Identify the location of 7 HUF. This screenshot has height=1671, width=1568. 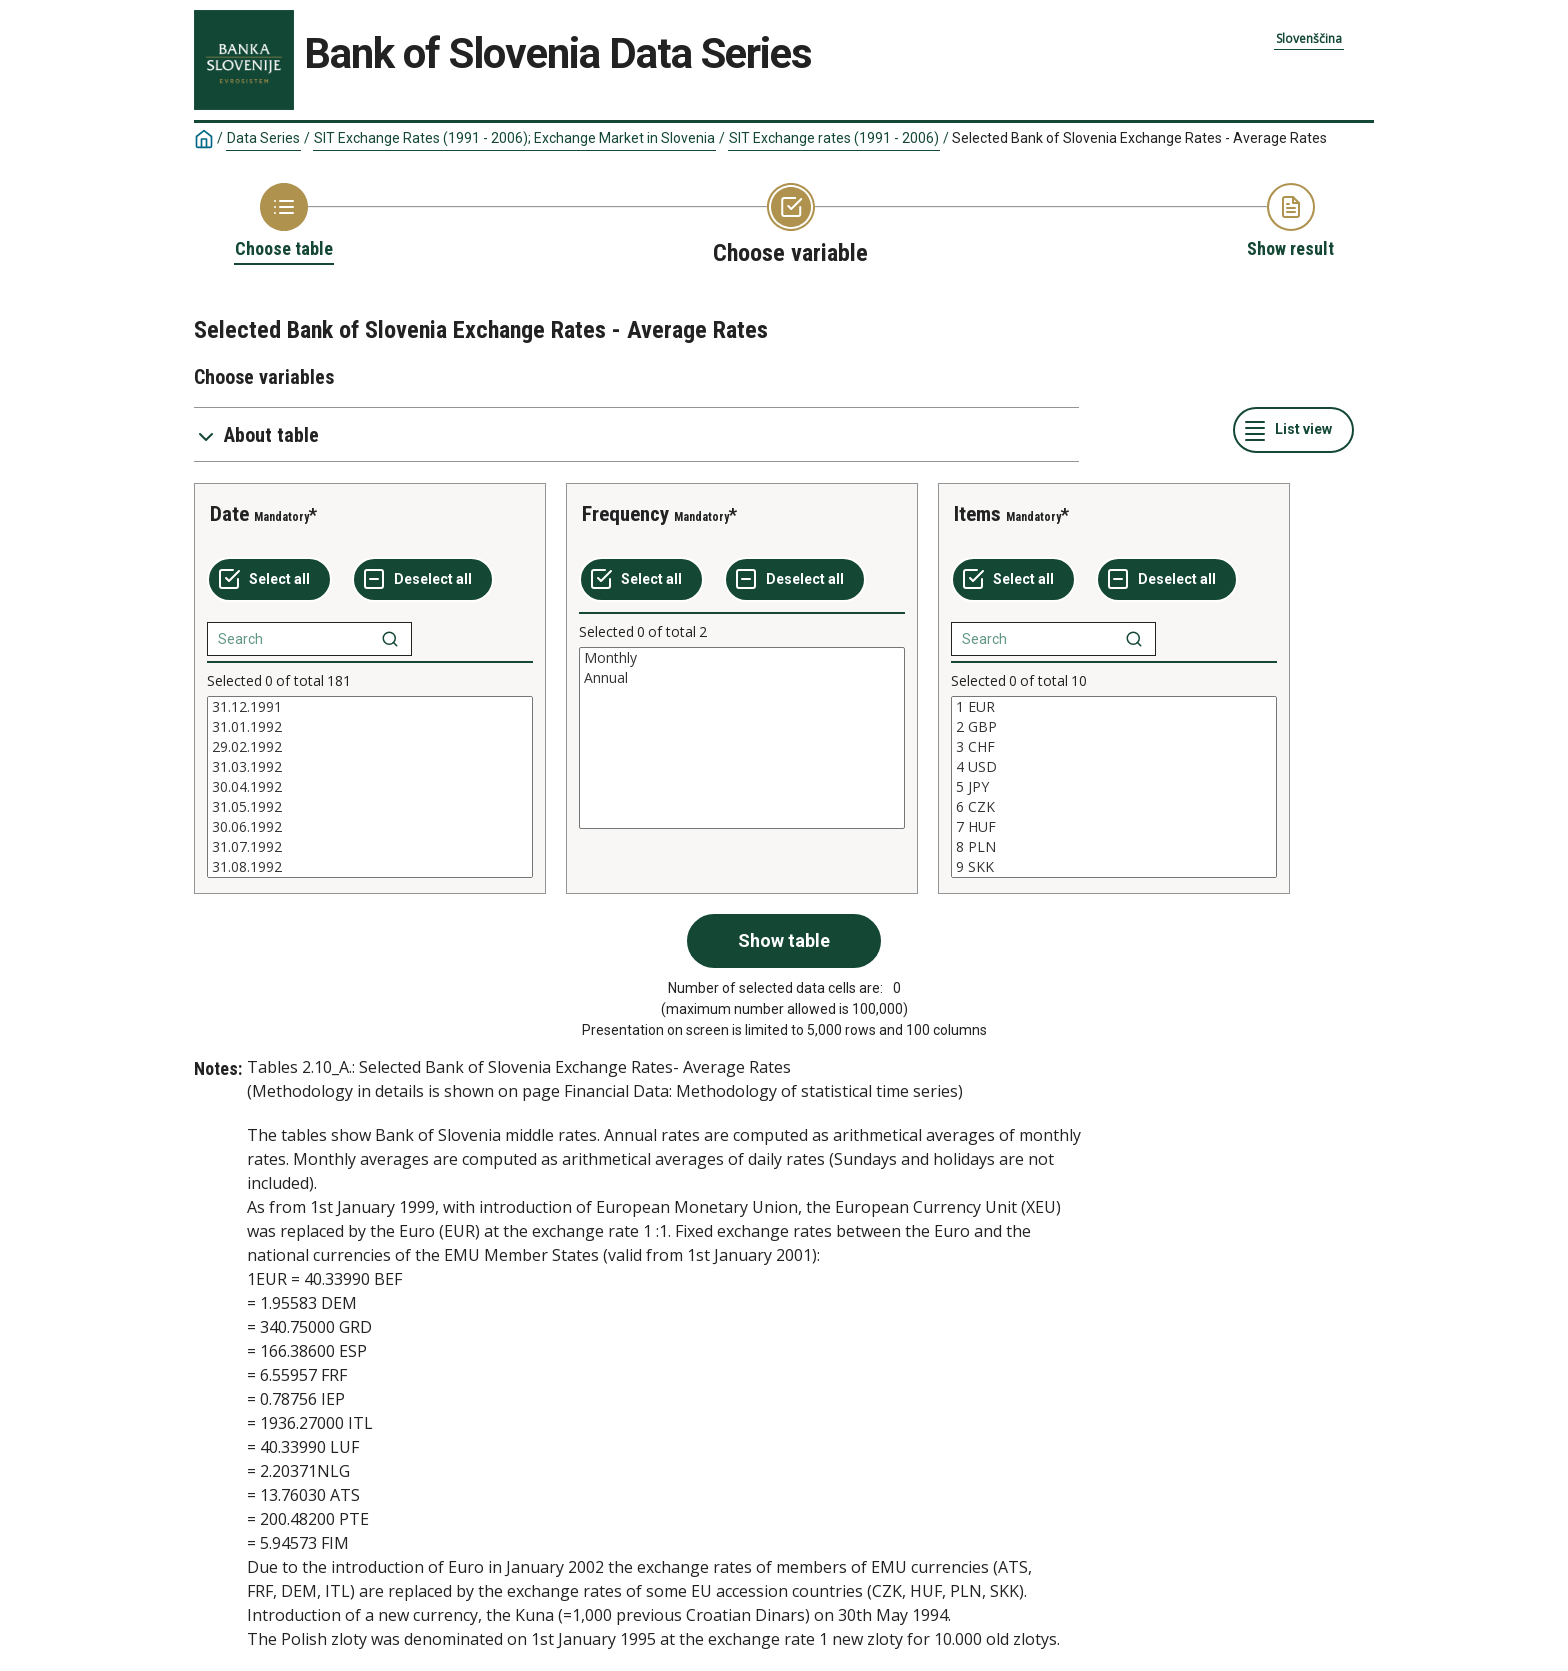
(1114, 827).